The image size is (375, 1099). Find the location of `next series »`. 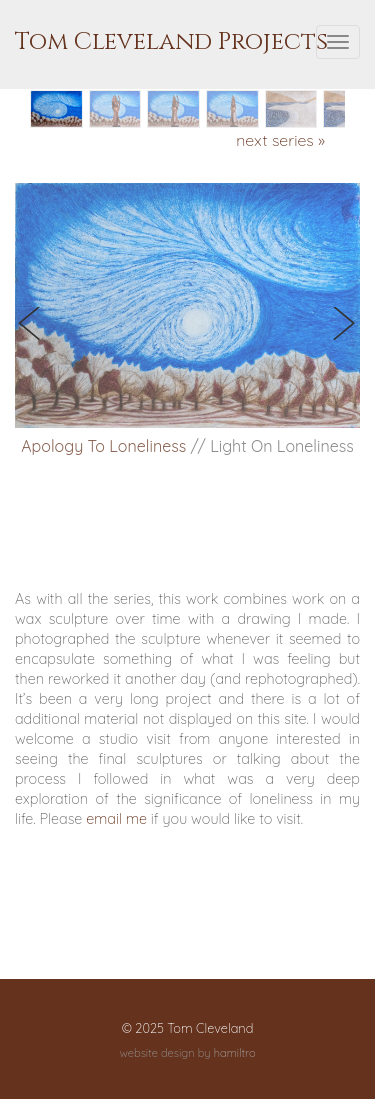

next series » is located at coordinates (280, 140).